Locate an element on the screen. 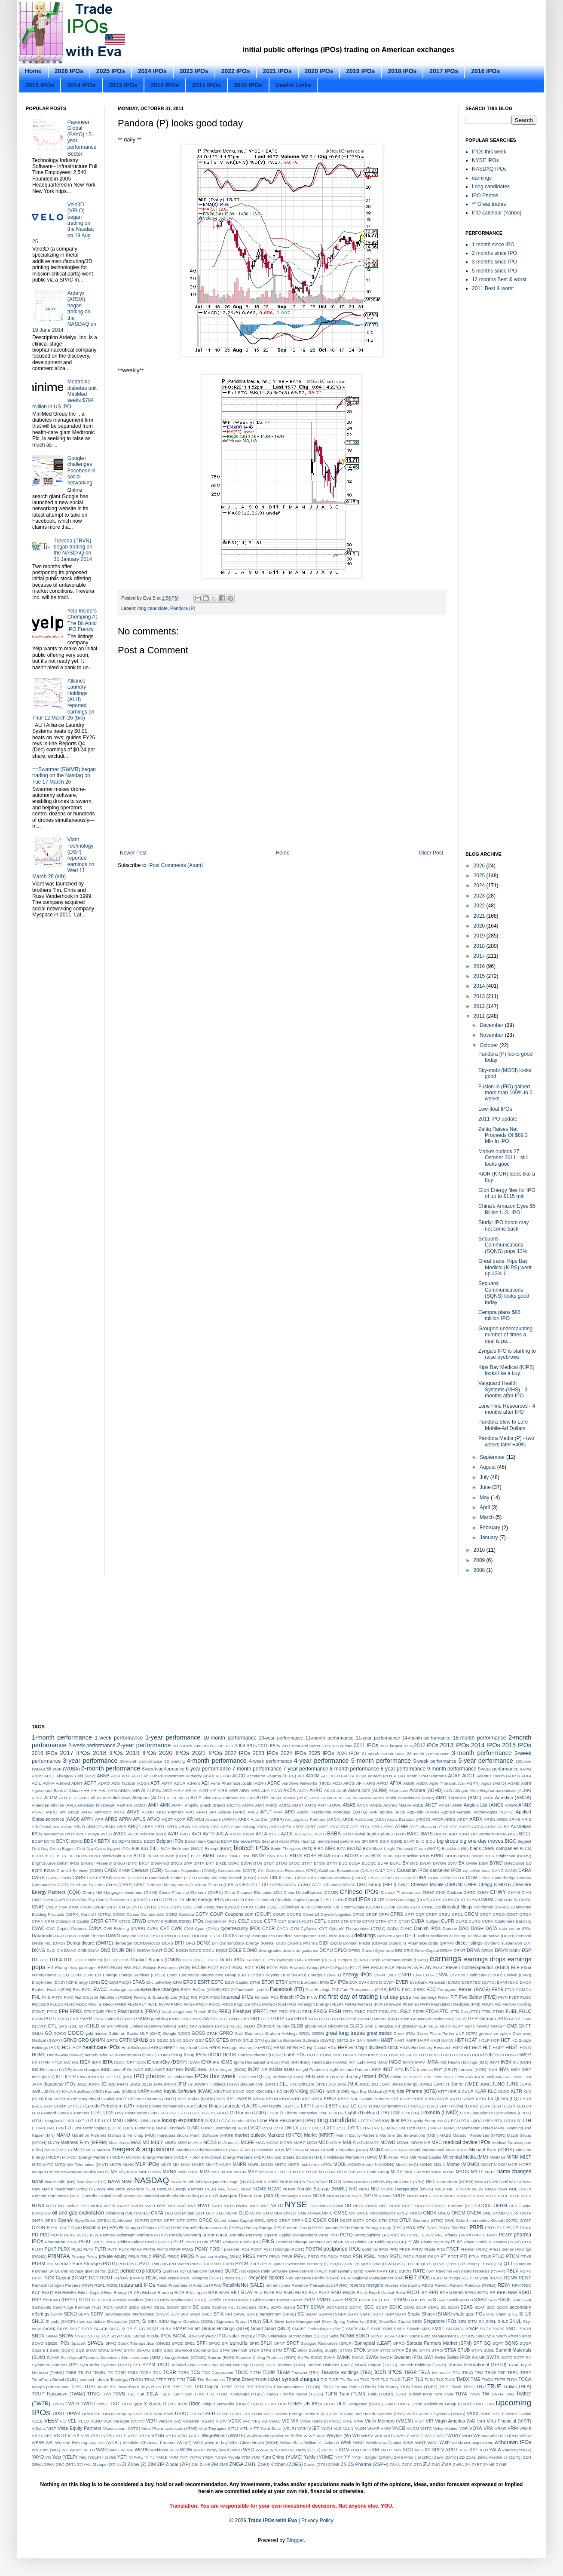 The height and width of the screenshot is (2576, 563). DLO is located at coordinates (51, 1950).